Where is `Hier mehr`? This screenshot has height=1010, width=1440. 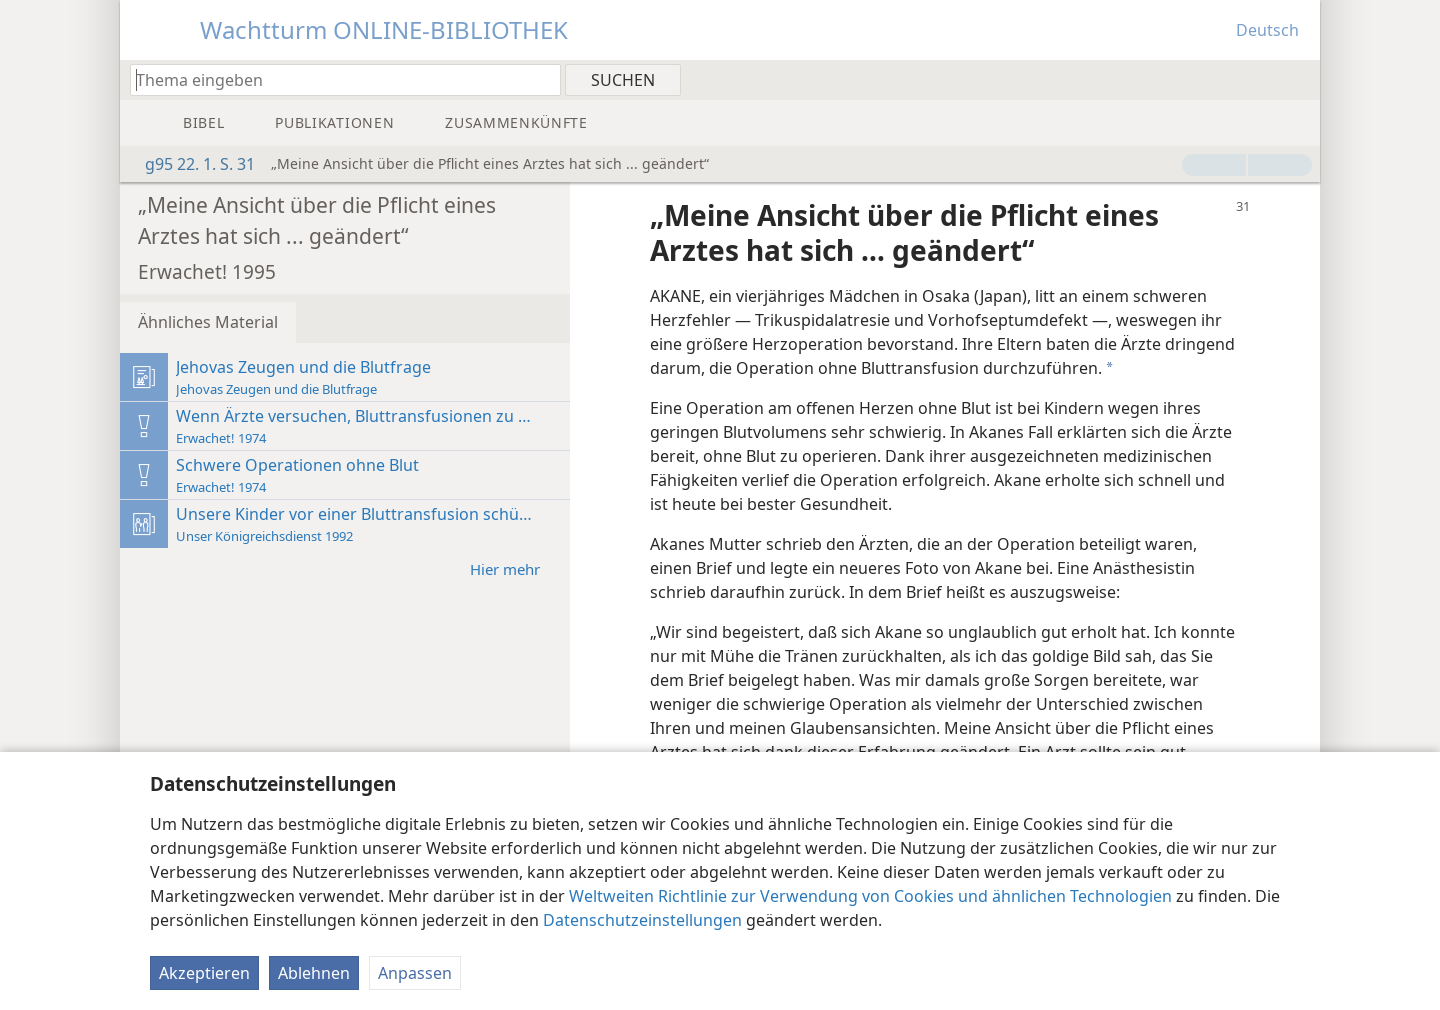 Hier mehr is located at coordinates (515, 568).